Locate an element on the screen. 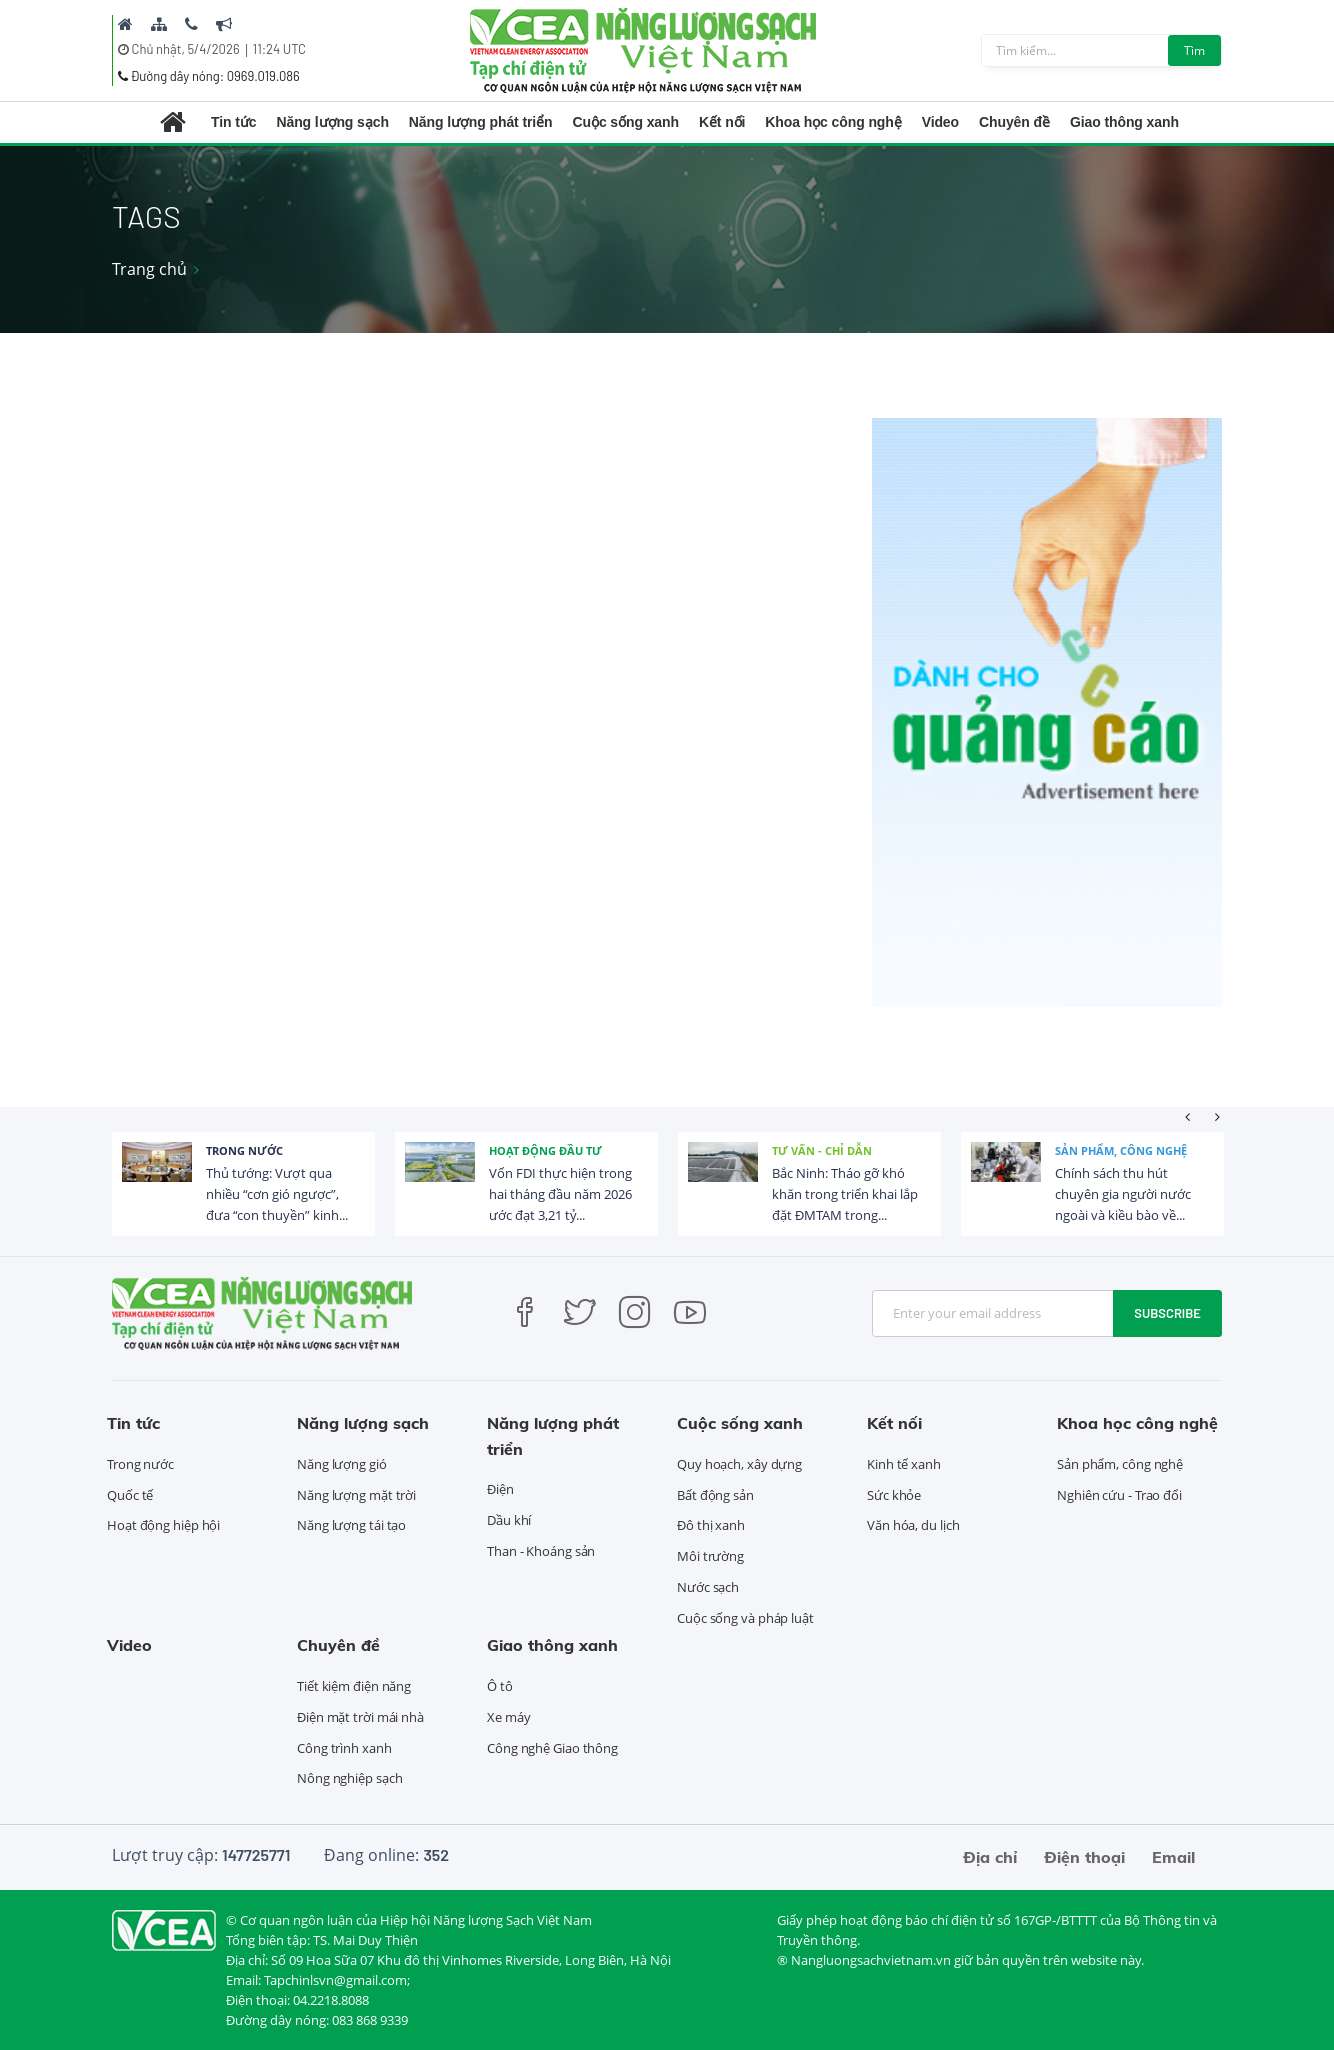 Image resolution: width=1334 pixels, height=2050 pixels. Công trình xanh is located at coordinates (344, 1748).